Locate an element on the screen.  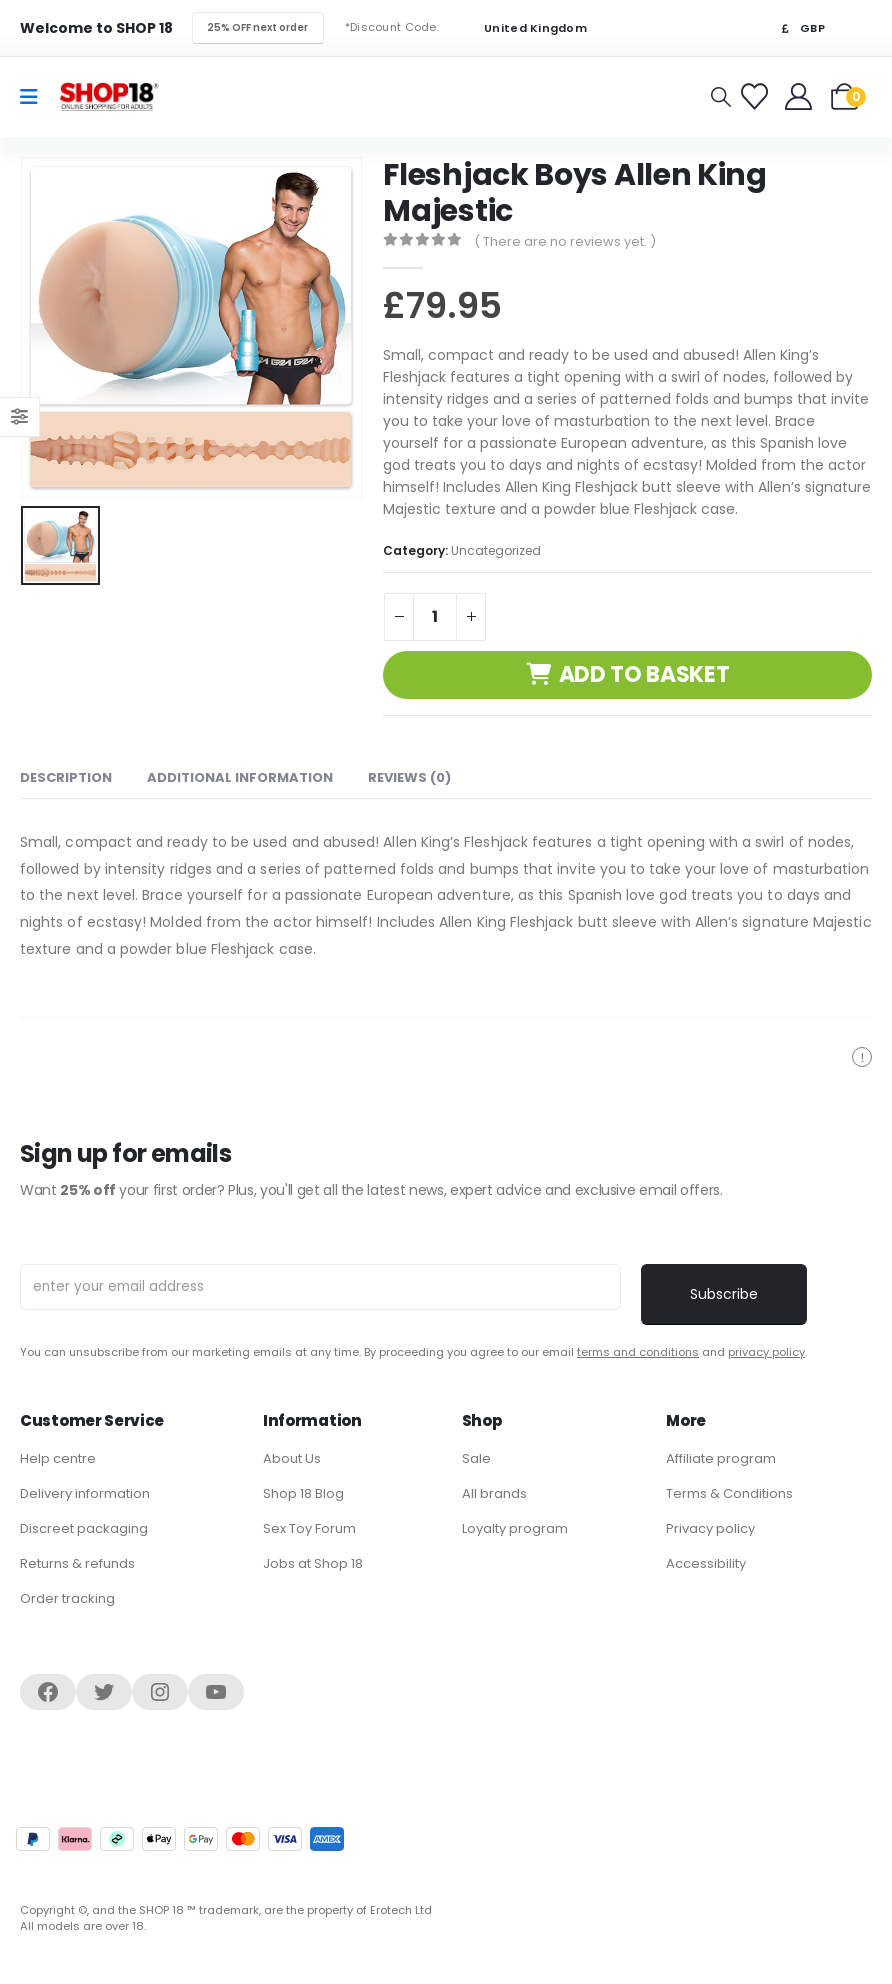
Accessibility is located at coordinates (706, 1563).